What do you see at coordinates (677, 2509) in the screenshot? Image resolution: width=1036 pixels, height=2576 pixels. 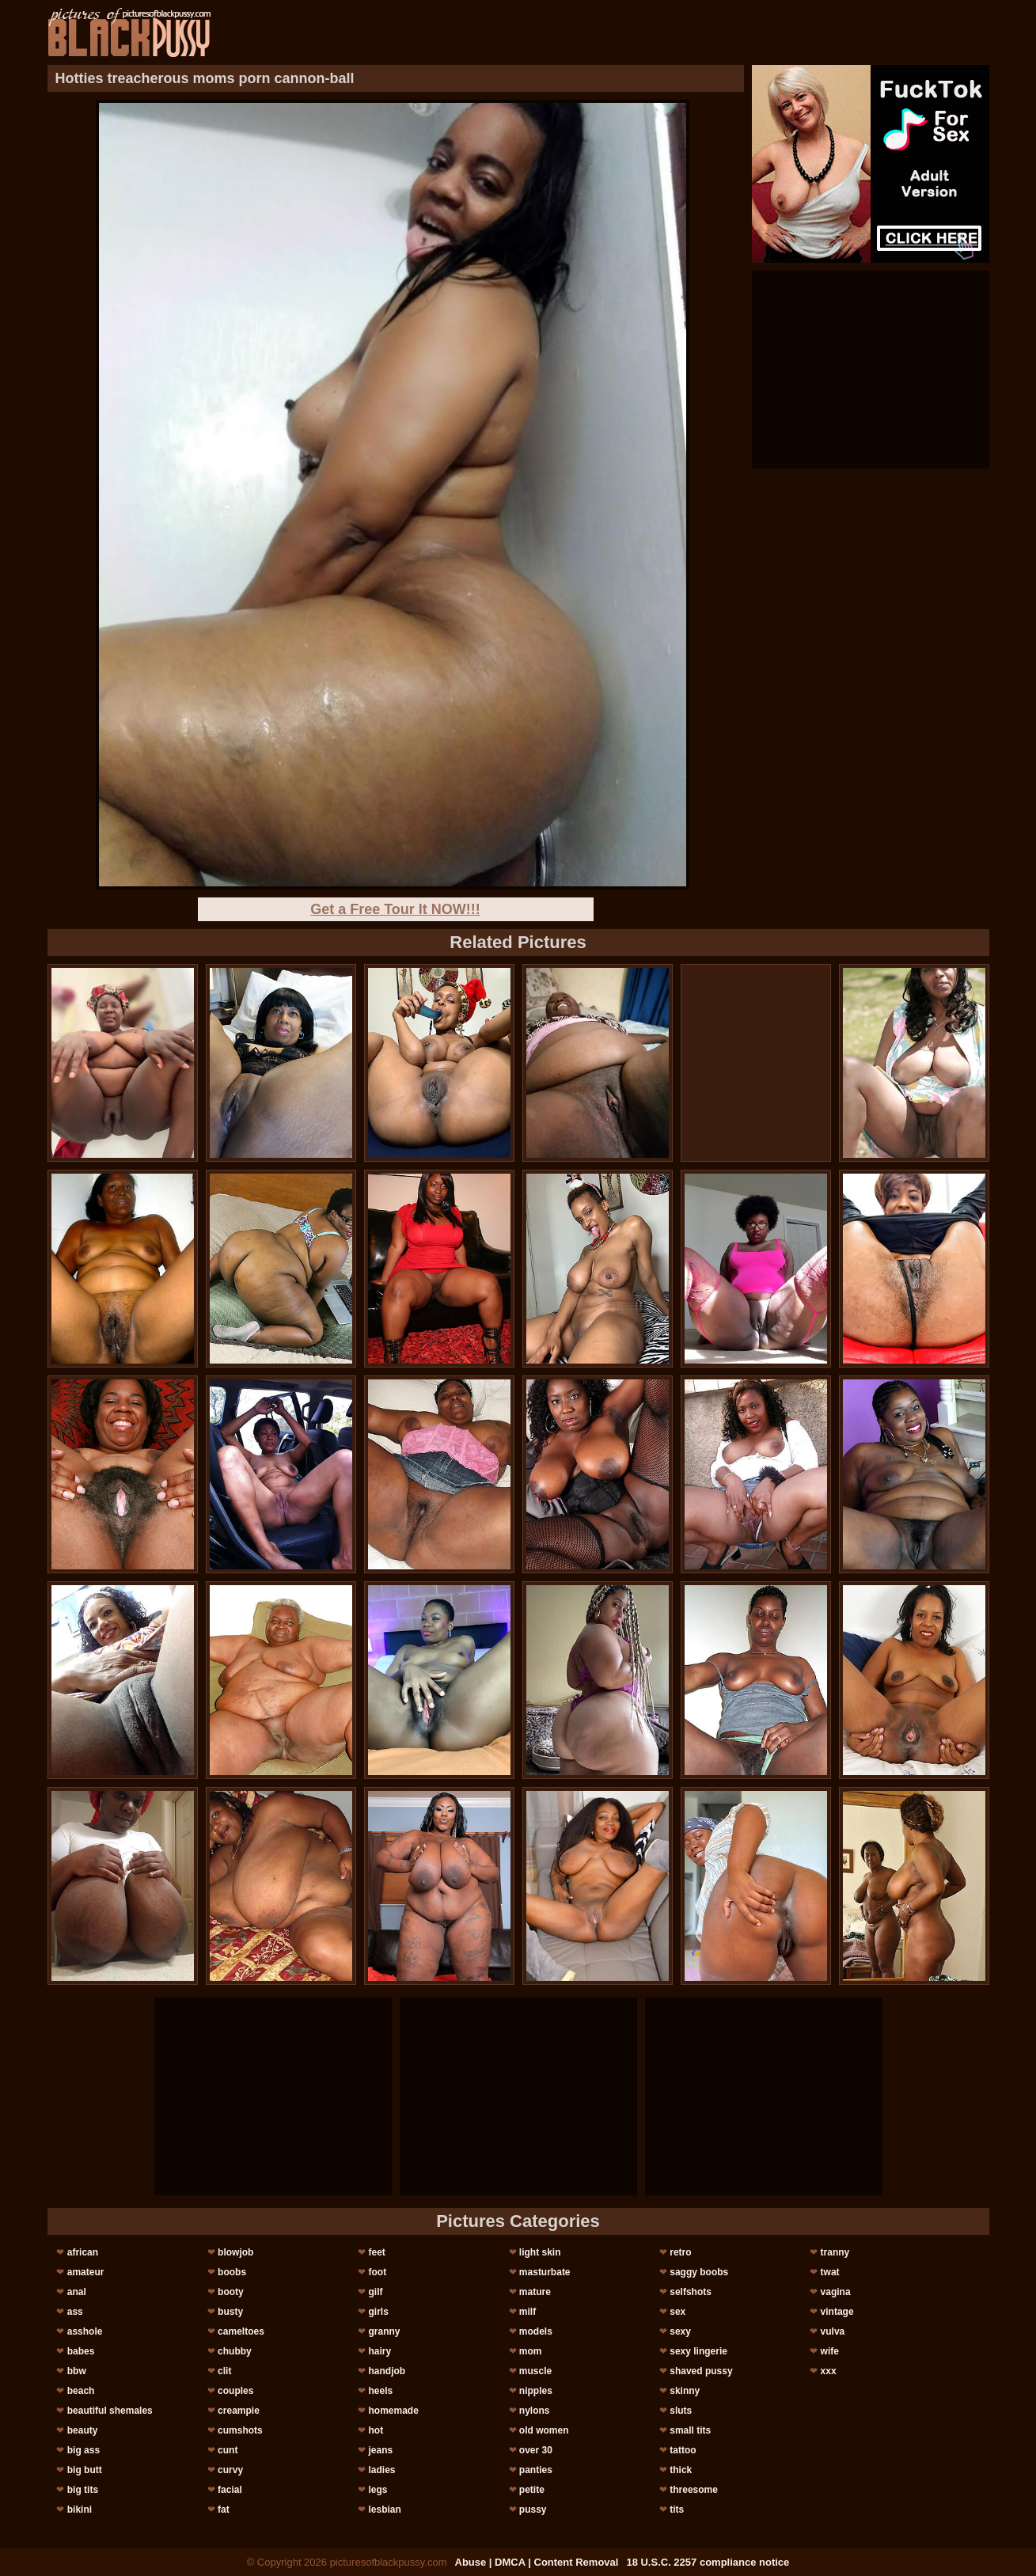 I see `tits` at bounding box center [677, 2509].